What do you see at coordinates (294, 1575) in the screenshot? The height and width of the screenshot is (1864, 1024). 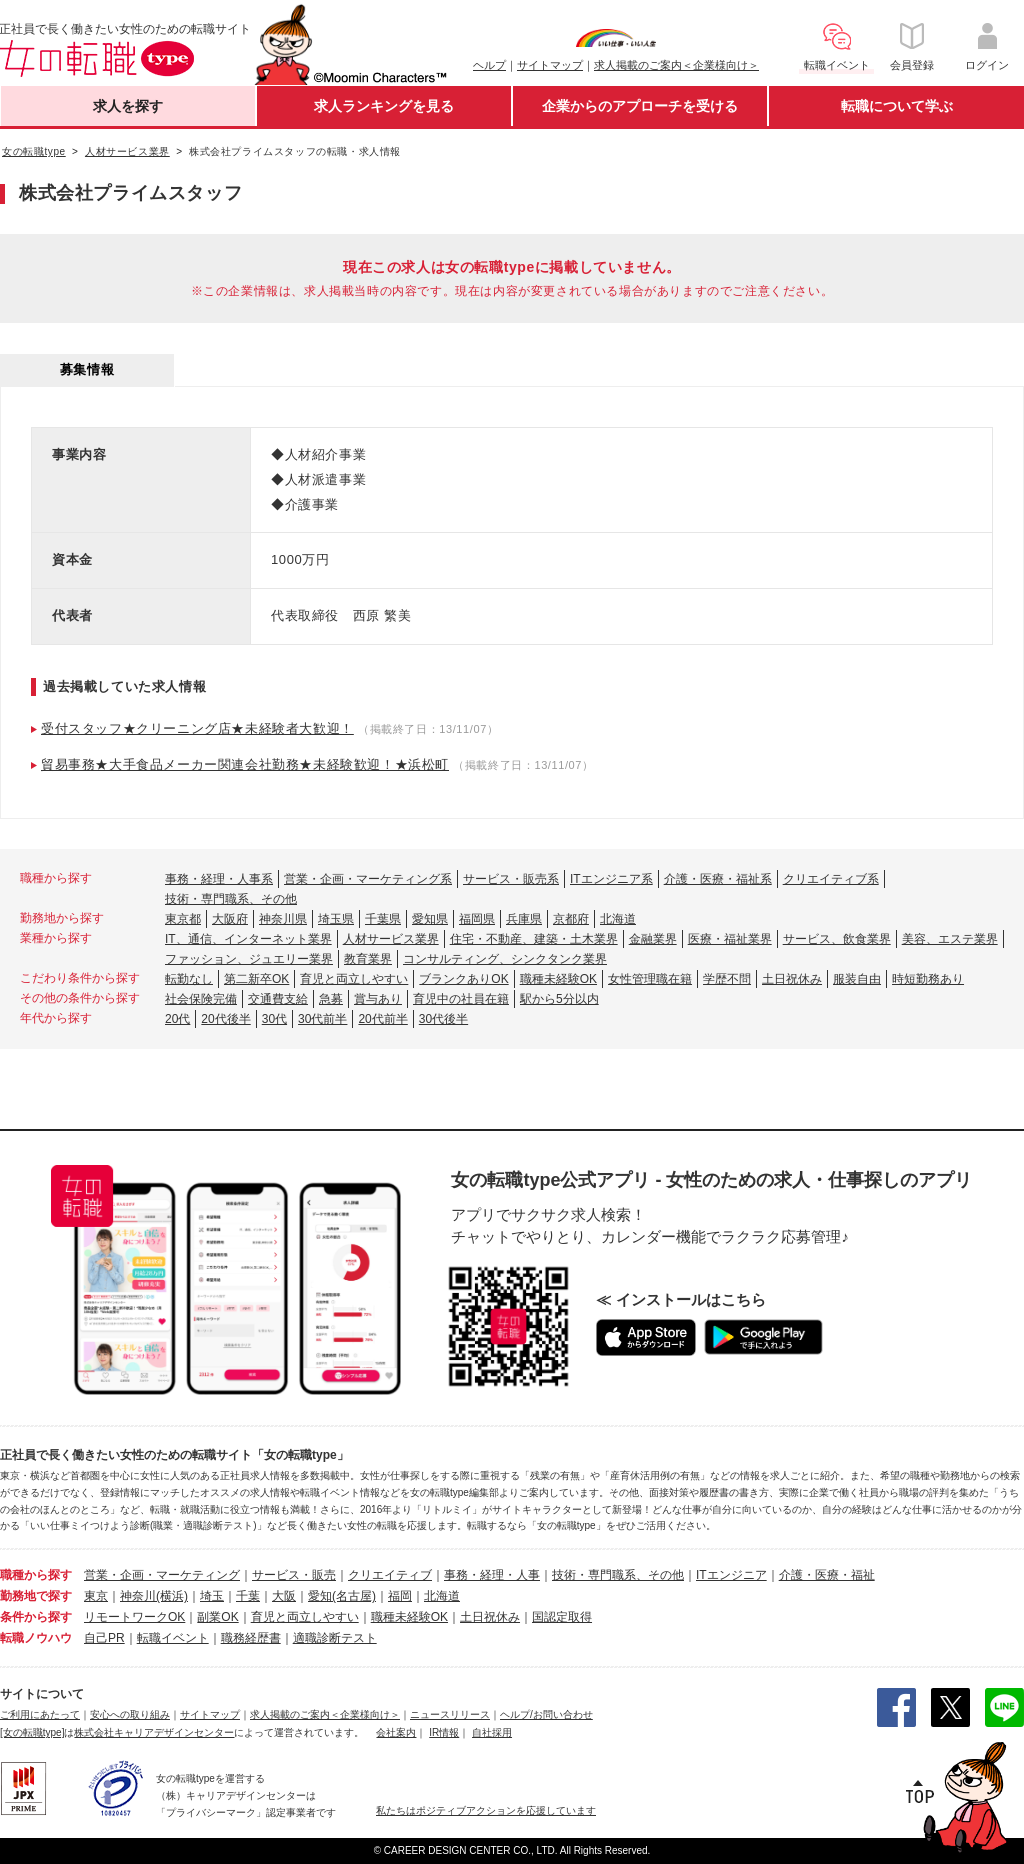 I see `サービス・販売` at bounding box center [294, 1575].